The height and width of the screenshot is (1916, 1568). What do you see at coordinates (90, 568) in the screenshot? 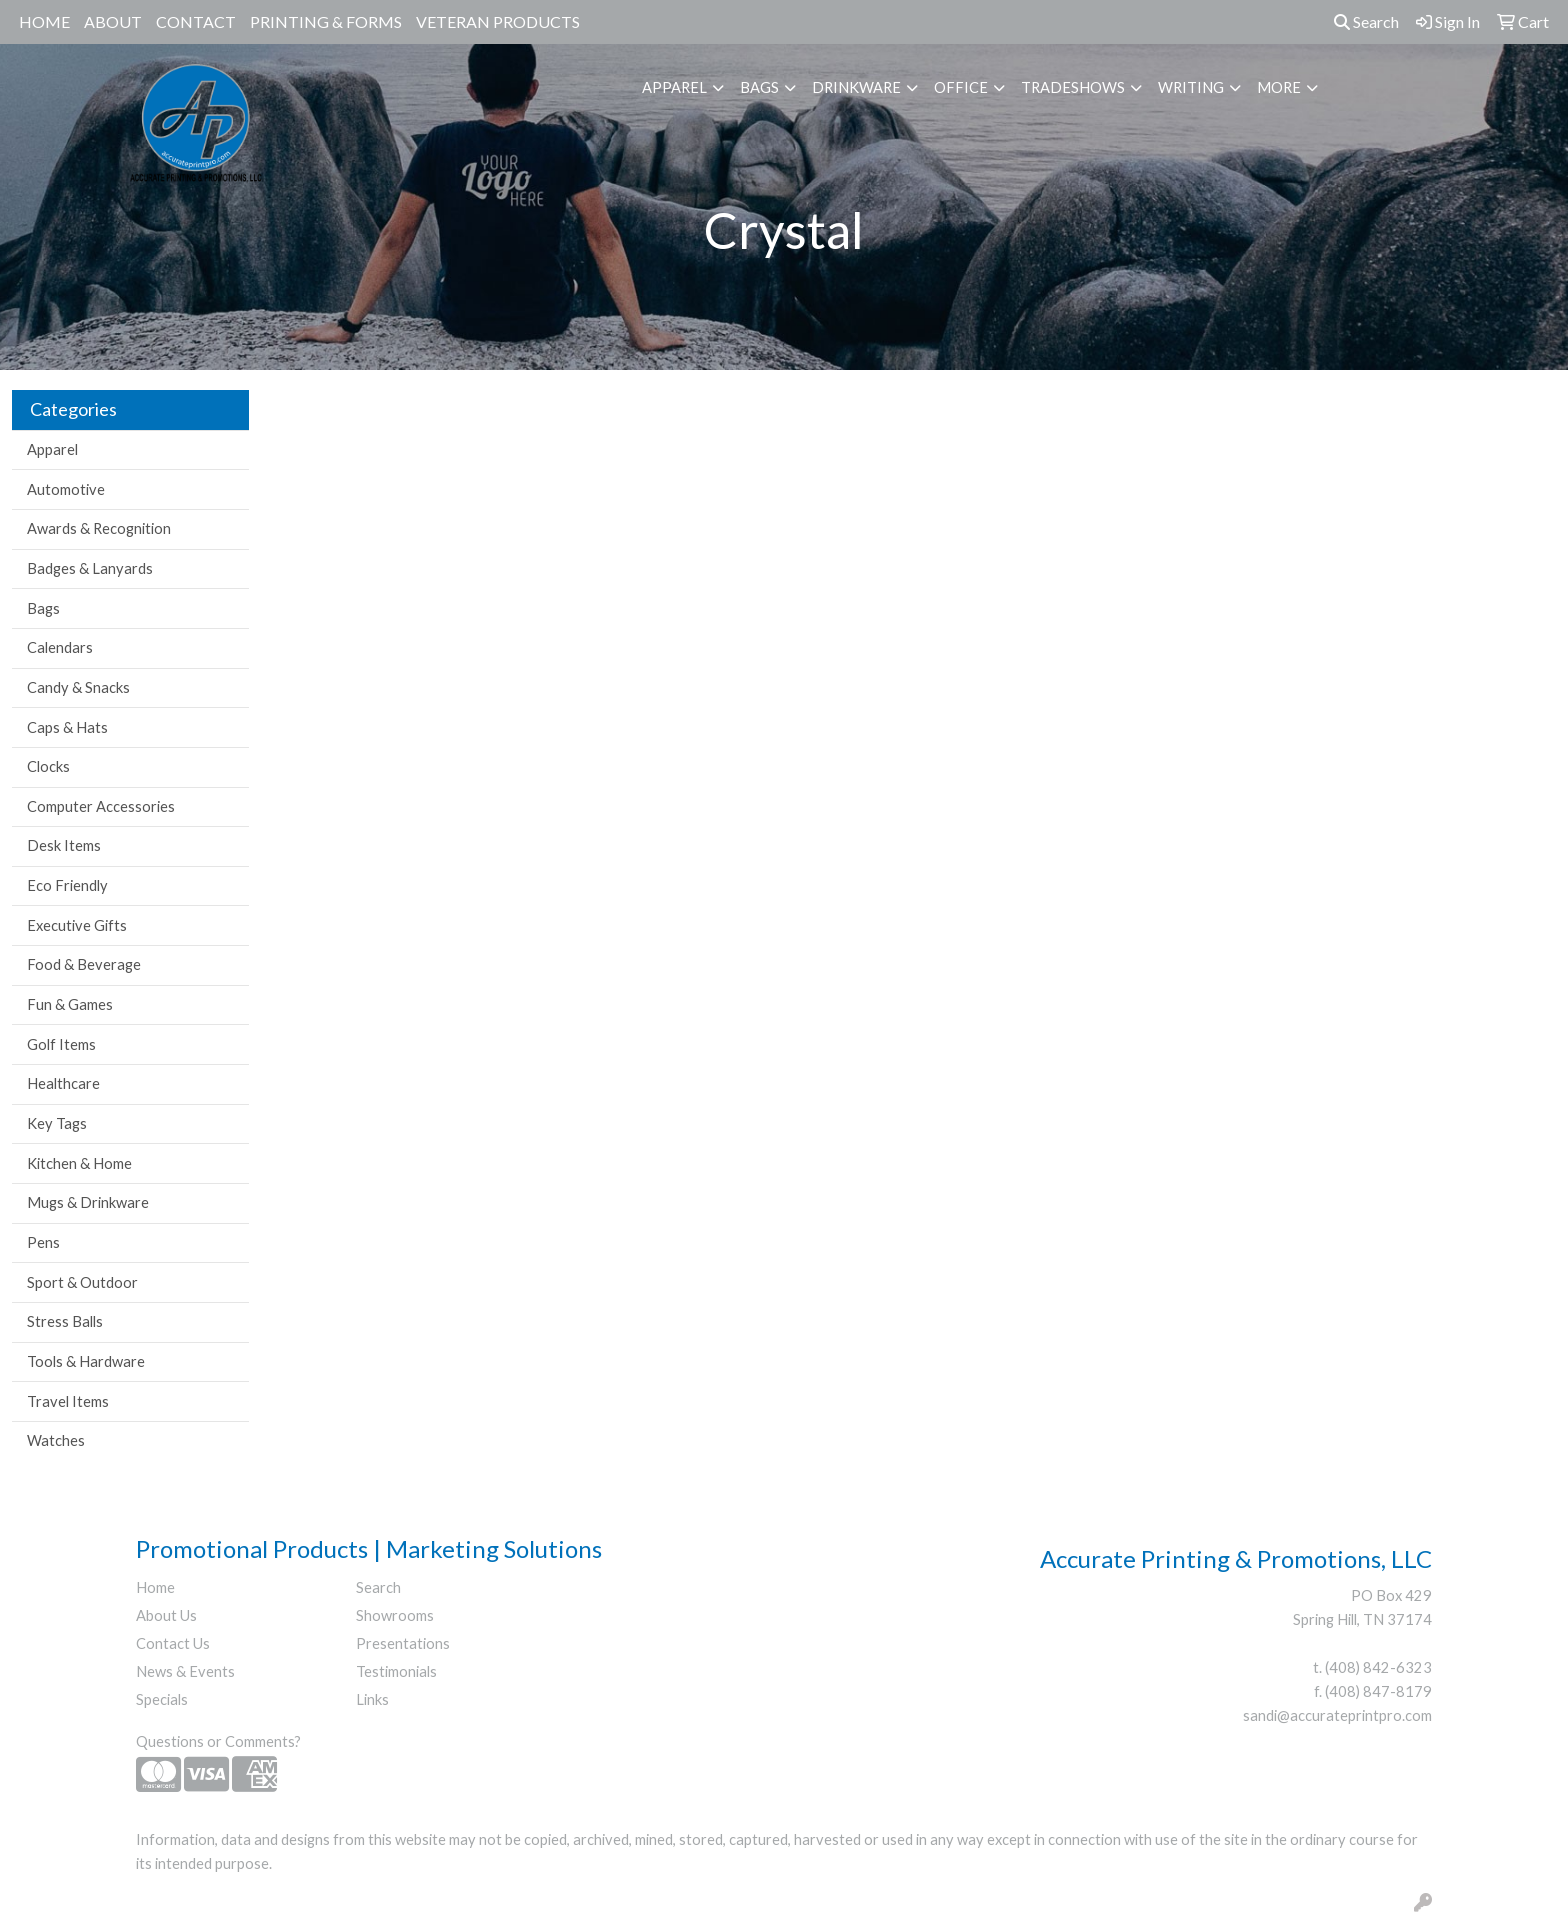
I see `Badges & Lanyards` at bounding box center [90, 568].